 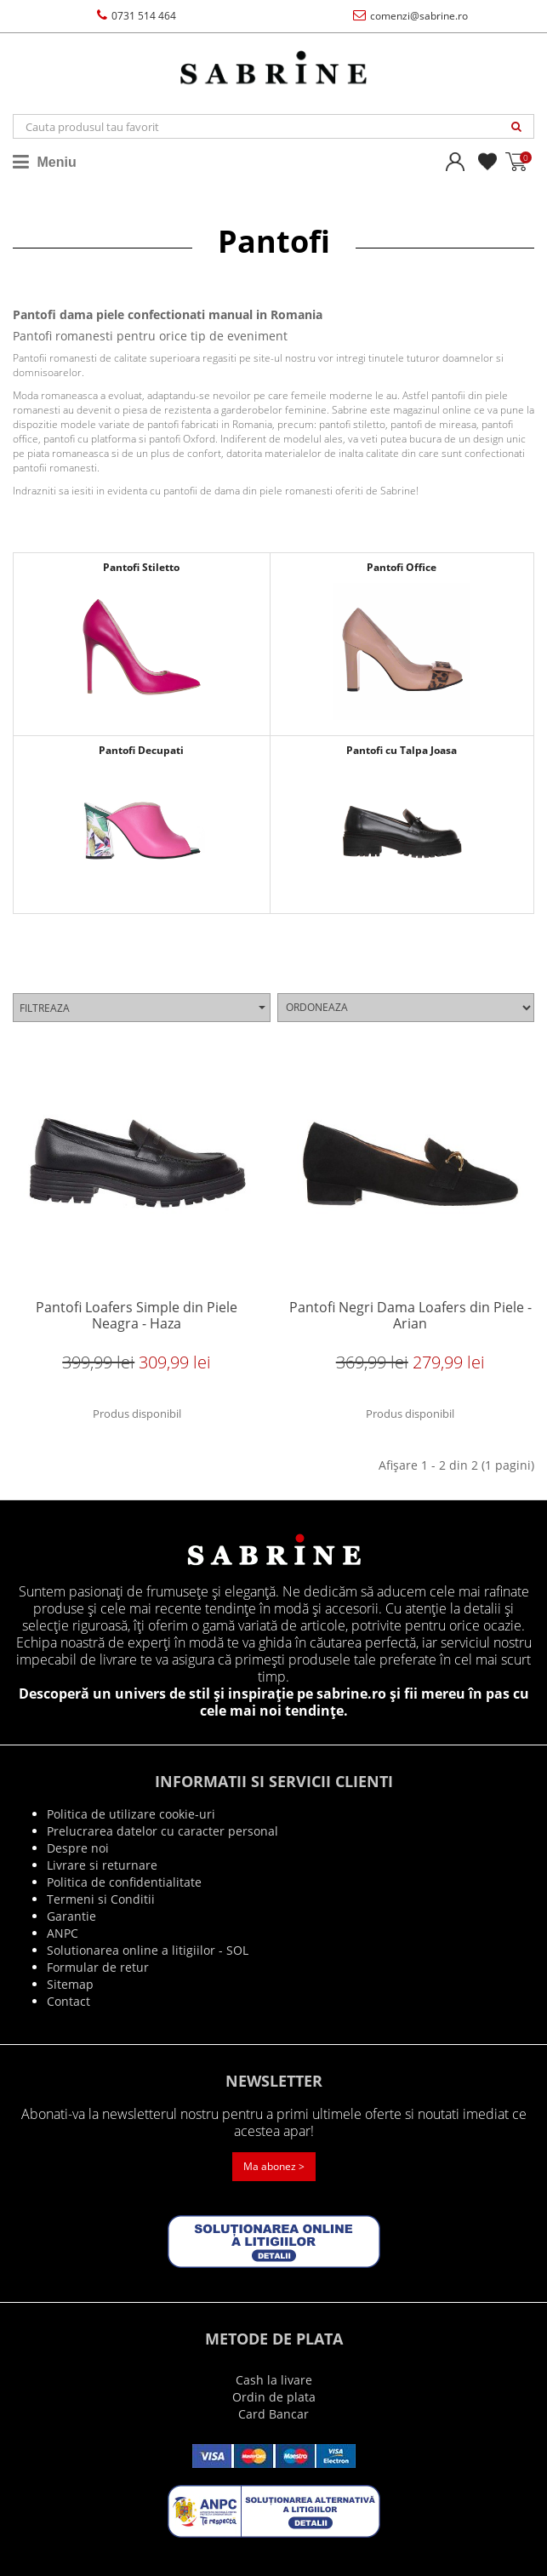 What do you see at coordinates (136, 16) in the screenshot?
I see `0731 514 464` at bounding box center [136, 16].